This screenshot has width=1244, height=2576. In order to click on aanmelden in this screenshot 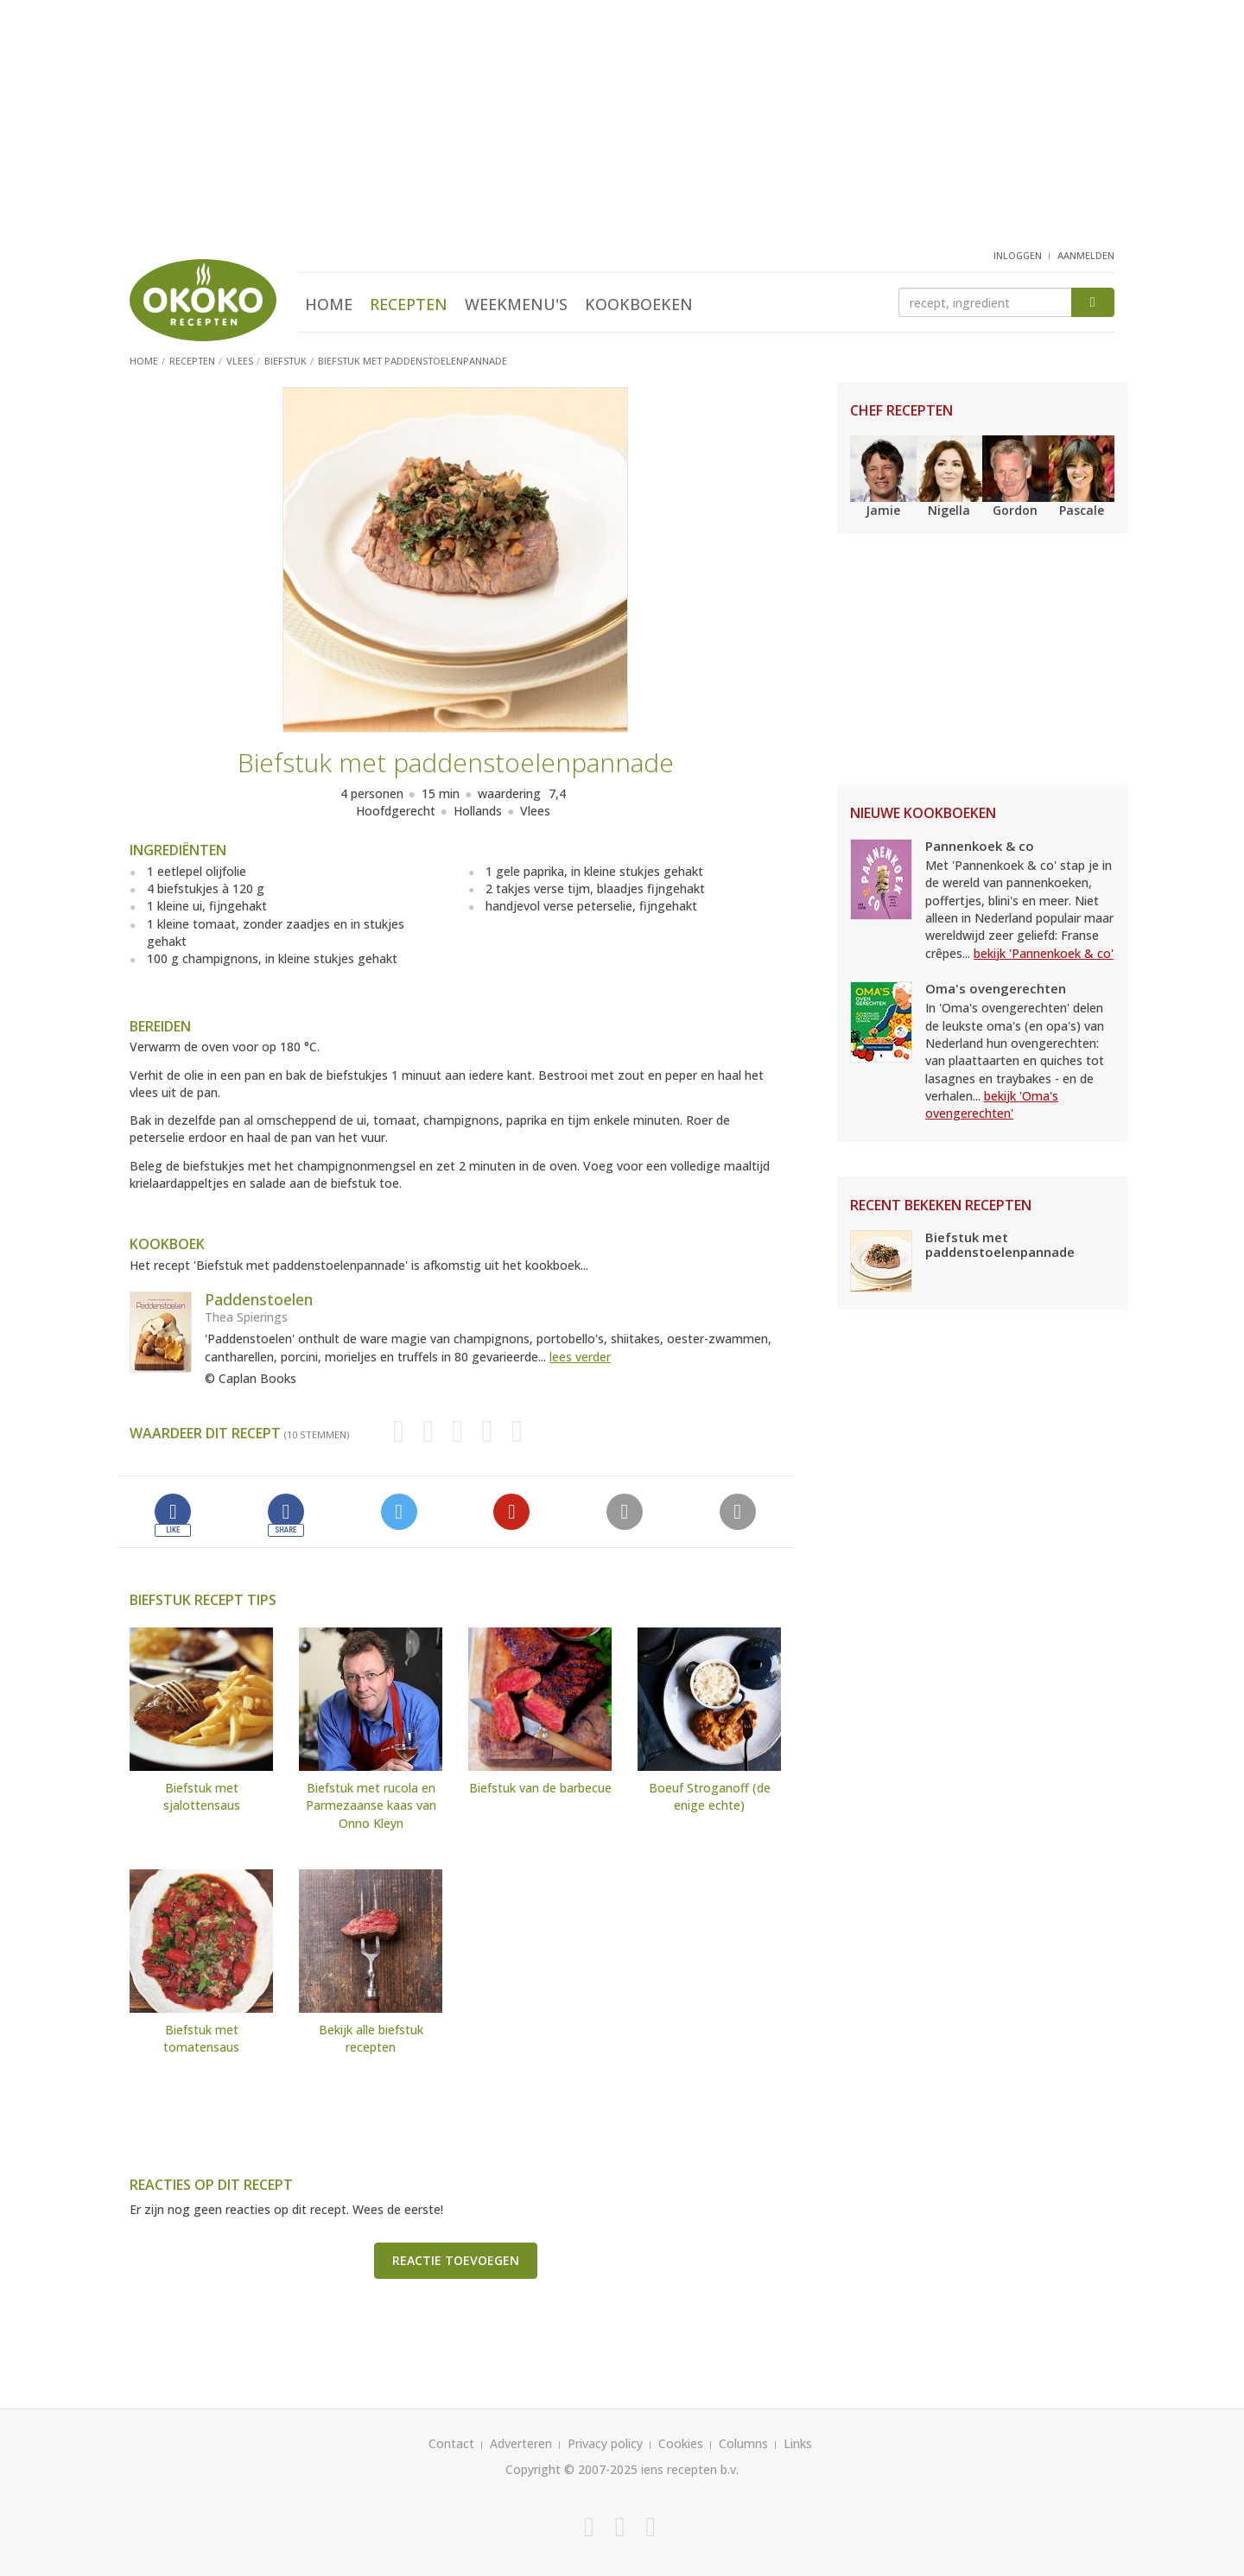, I will do `click(1085, 255)`.